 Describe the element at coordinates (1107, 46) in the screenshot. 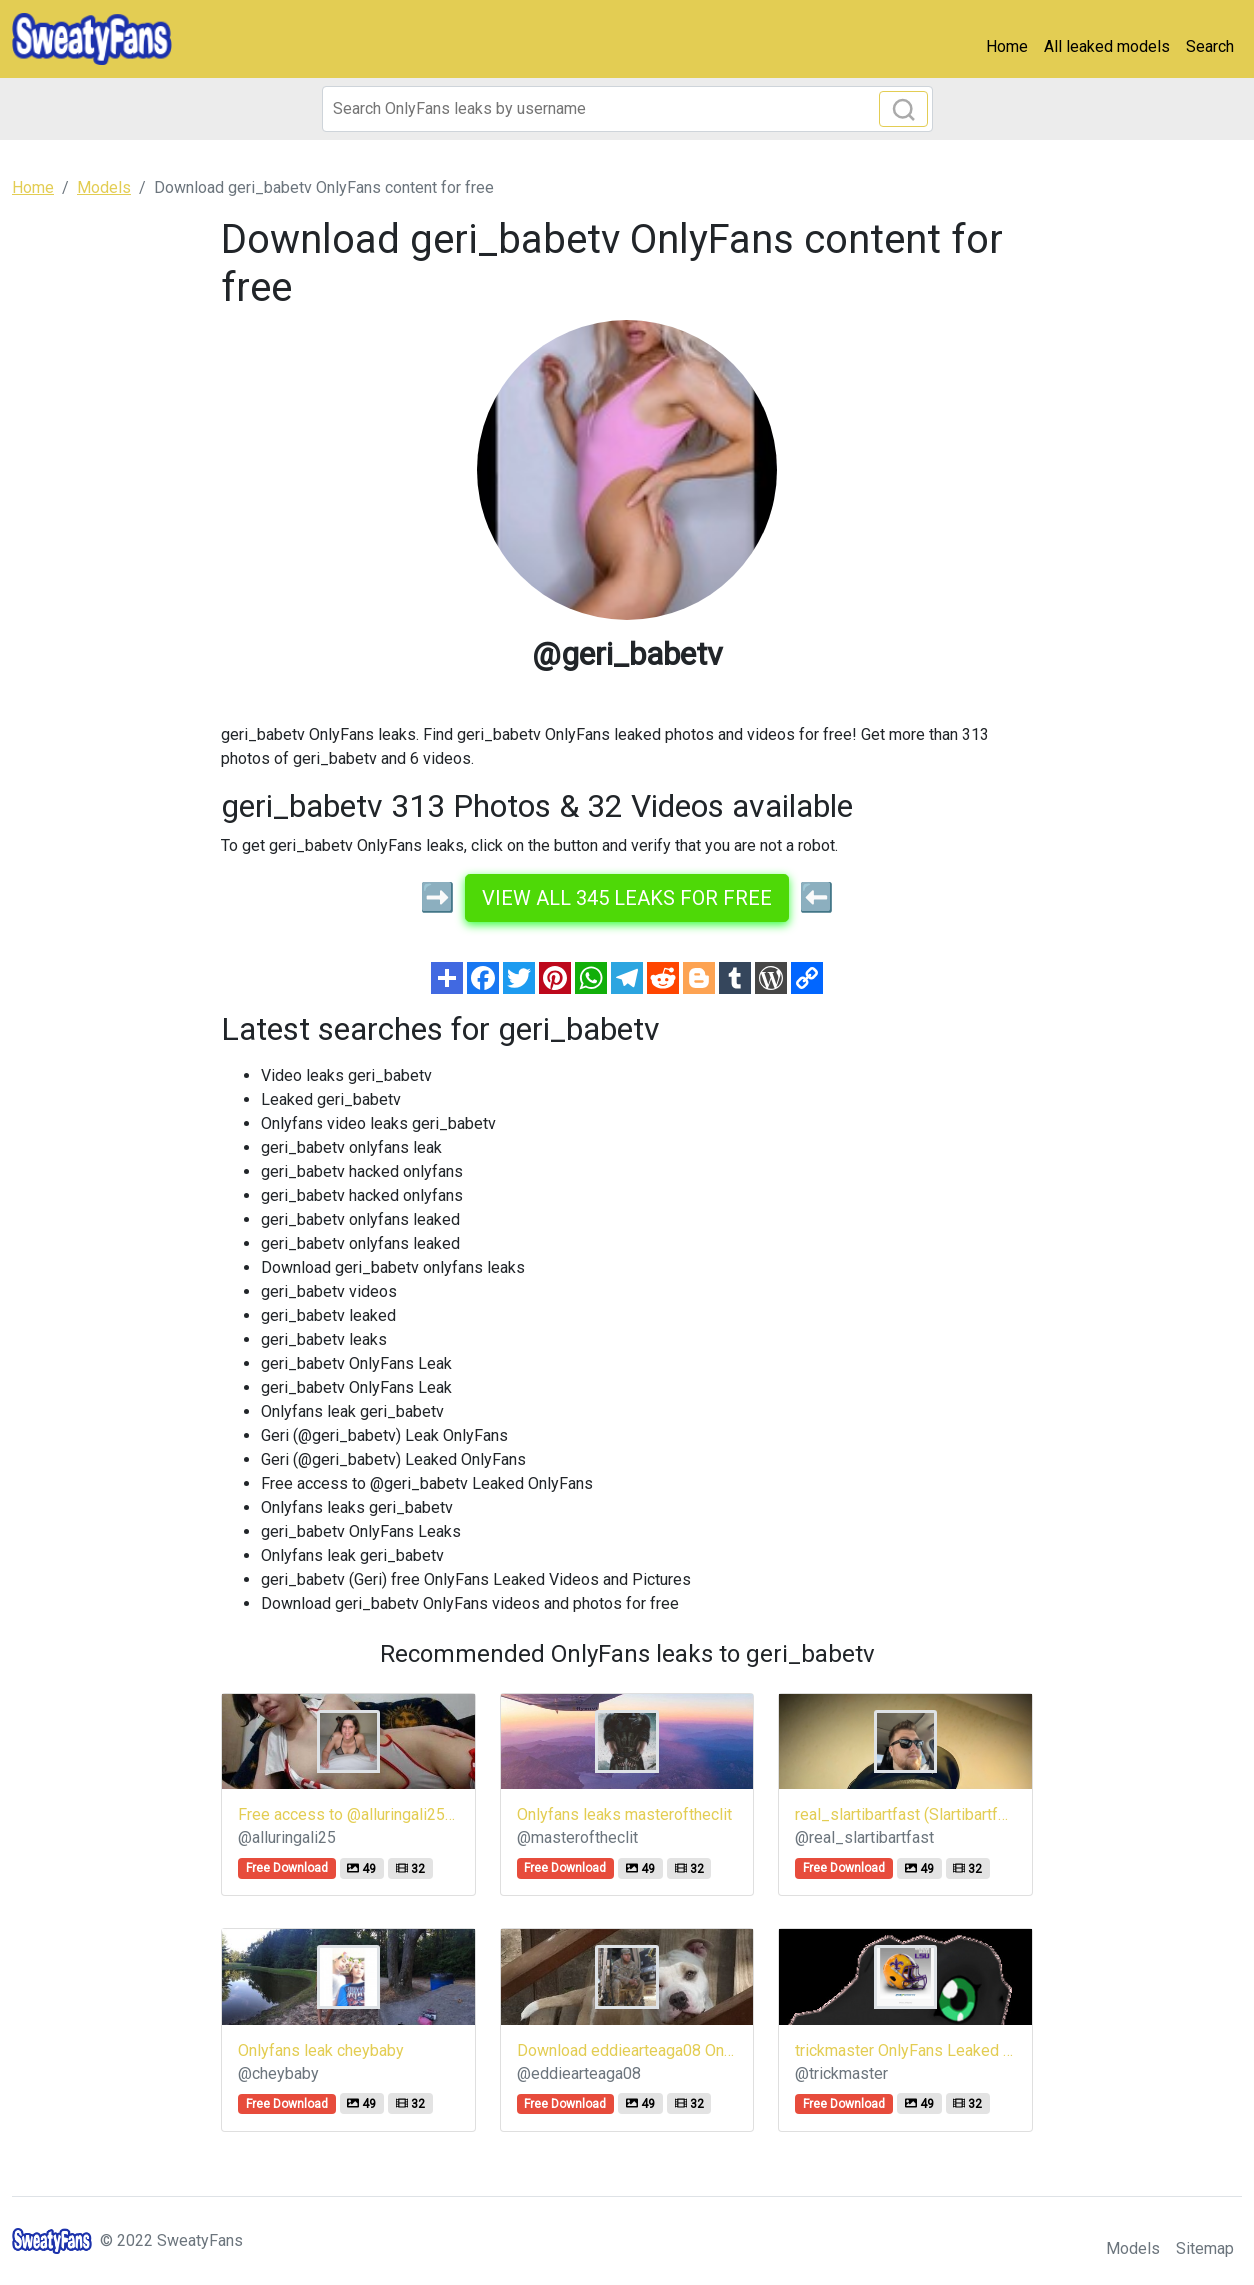

I see `All leaked models` at that location.